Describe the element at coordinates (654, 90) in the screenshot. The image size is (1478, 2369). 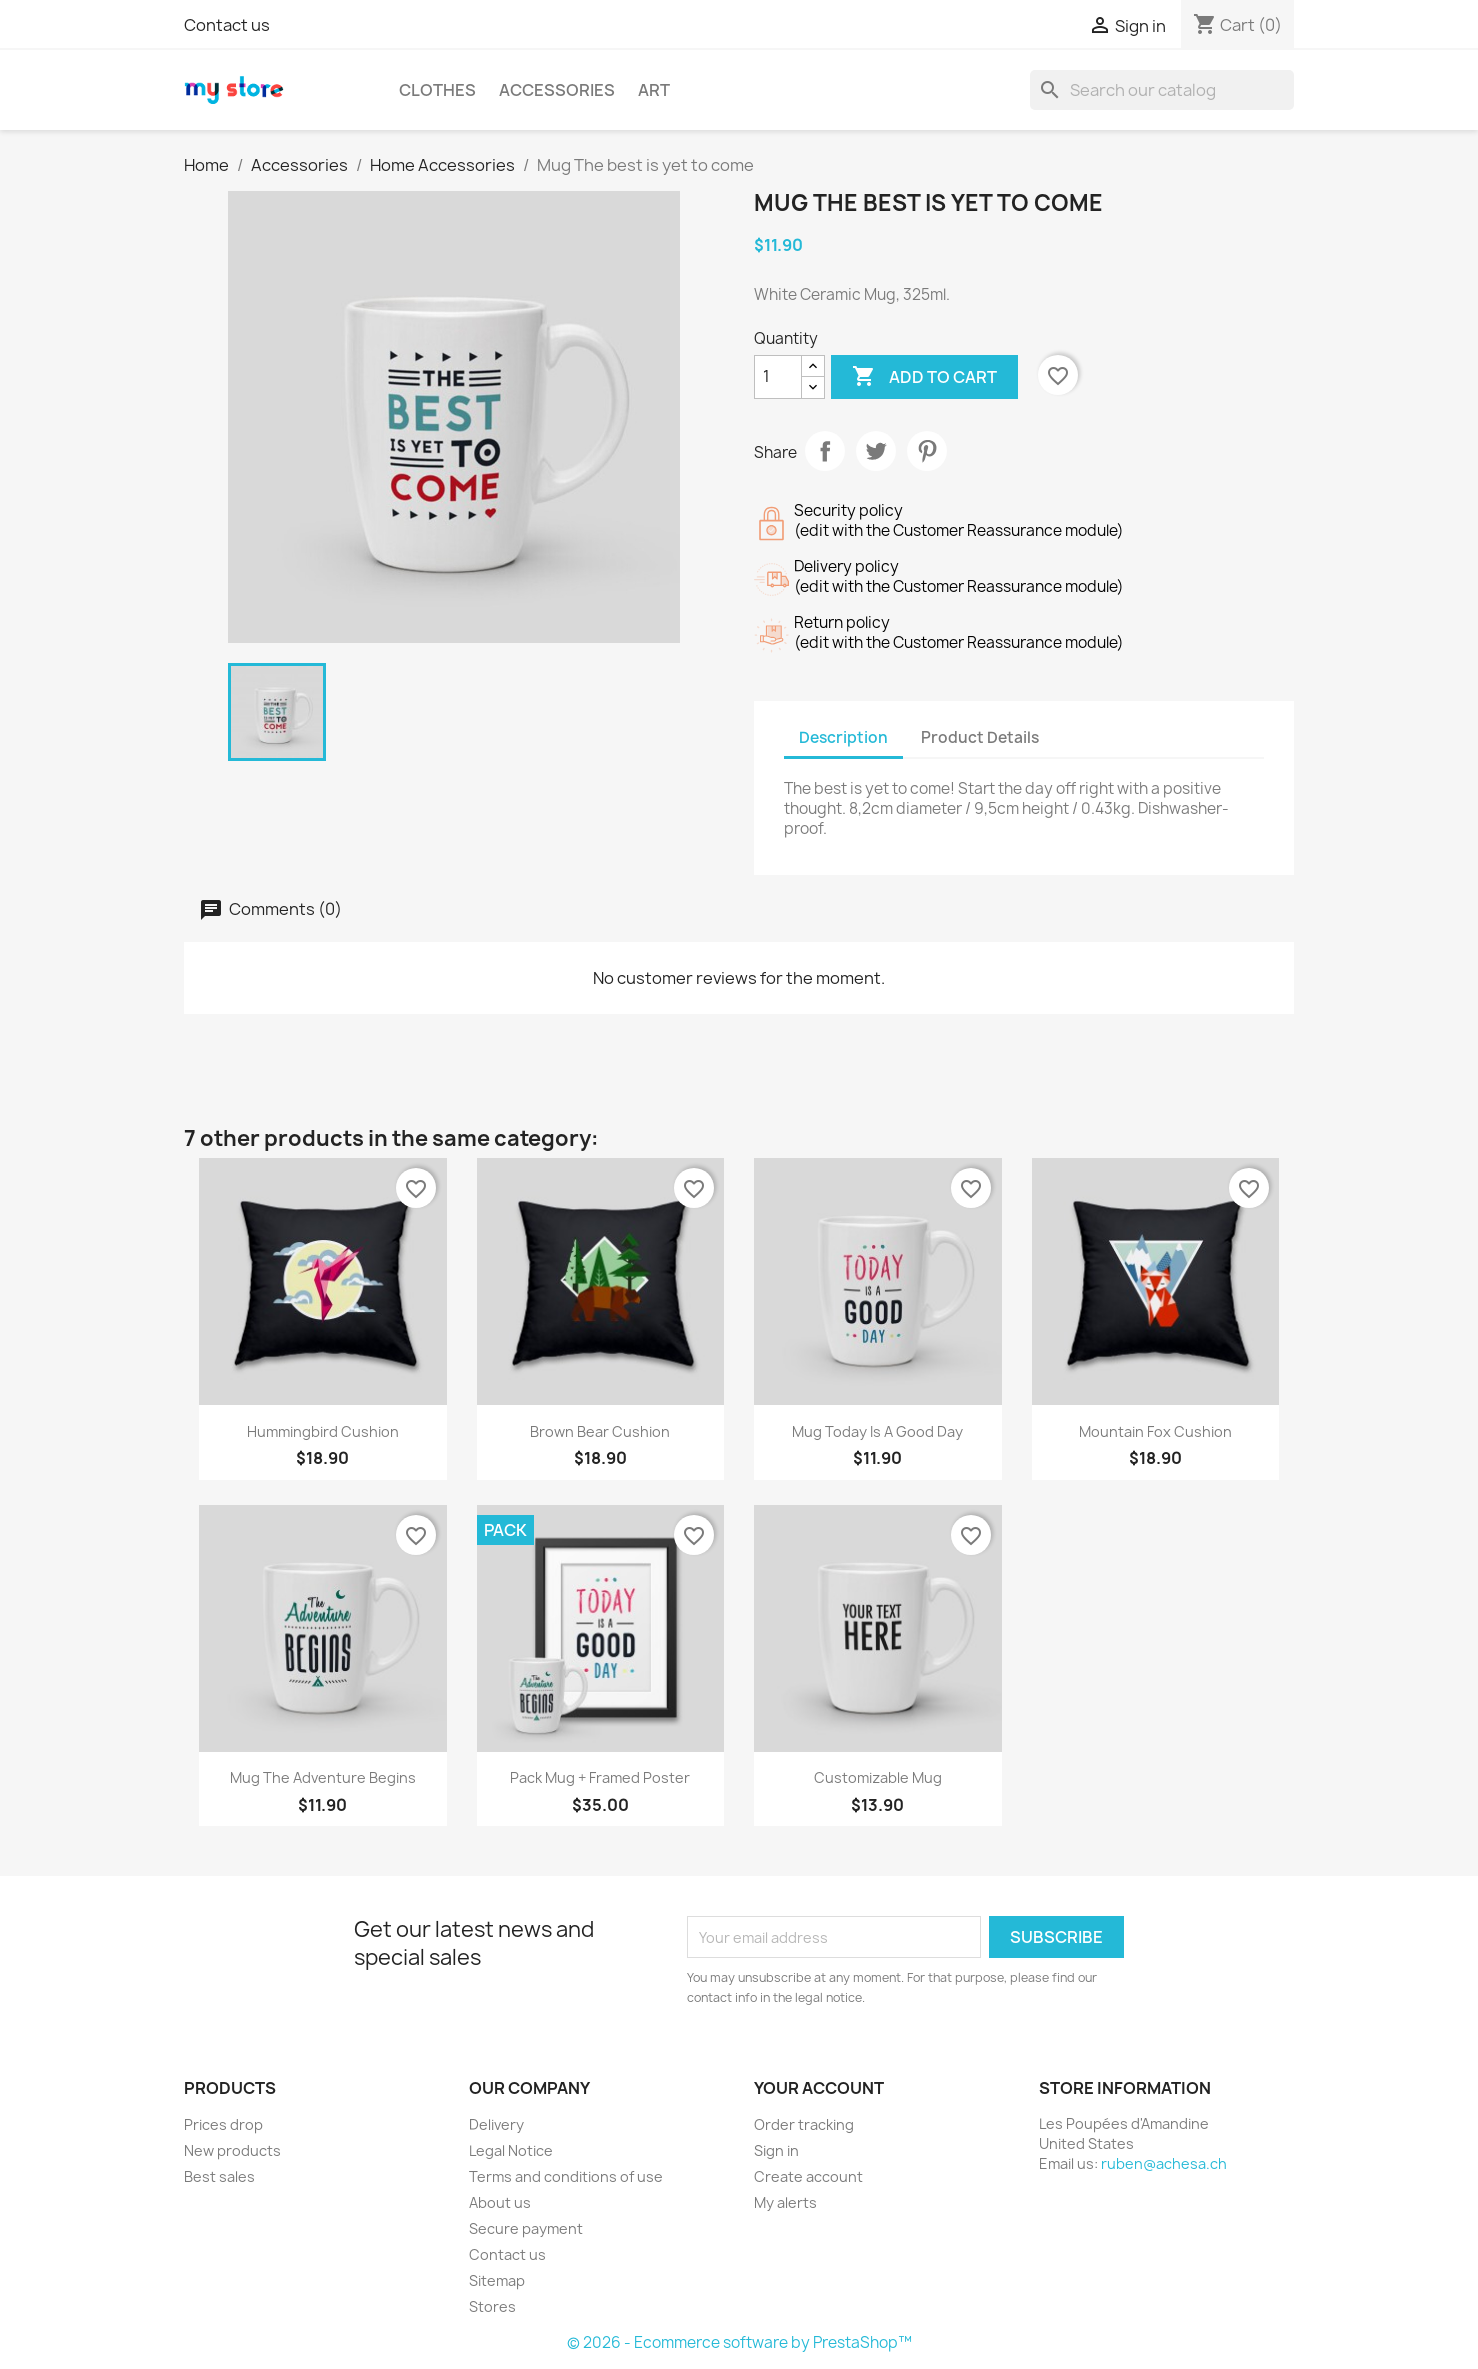
I see `Art` at that location.